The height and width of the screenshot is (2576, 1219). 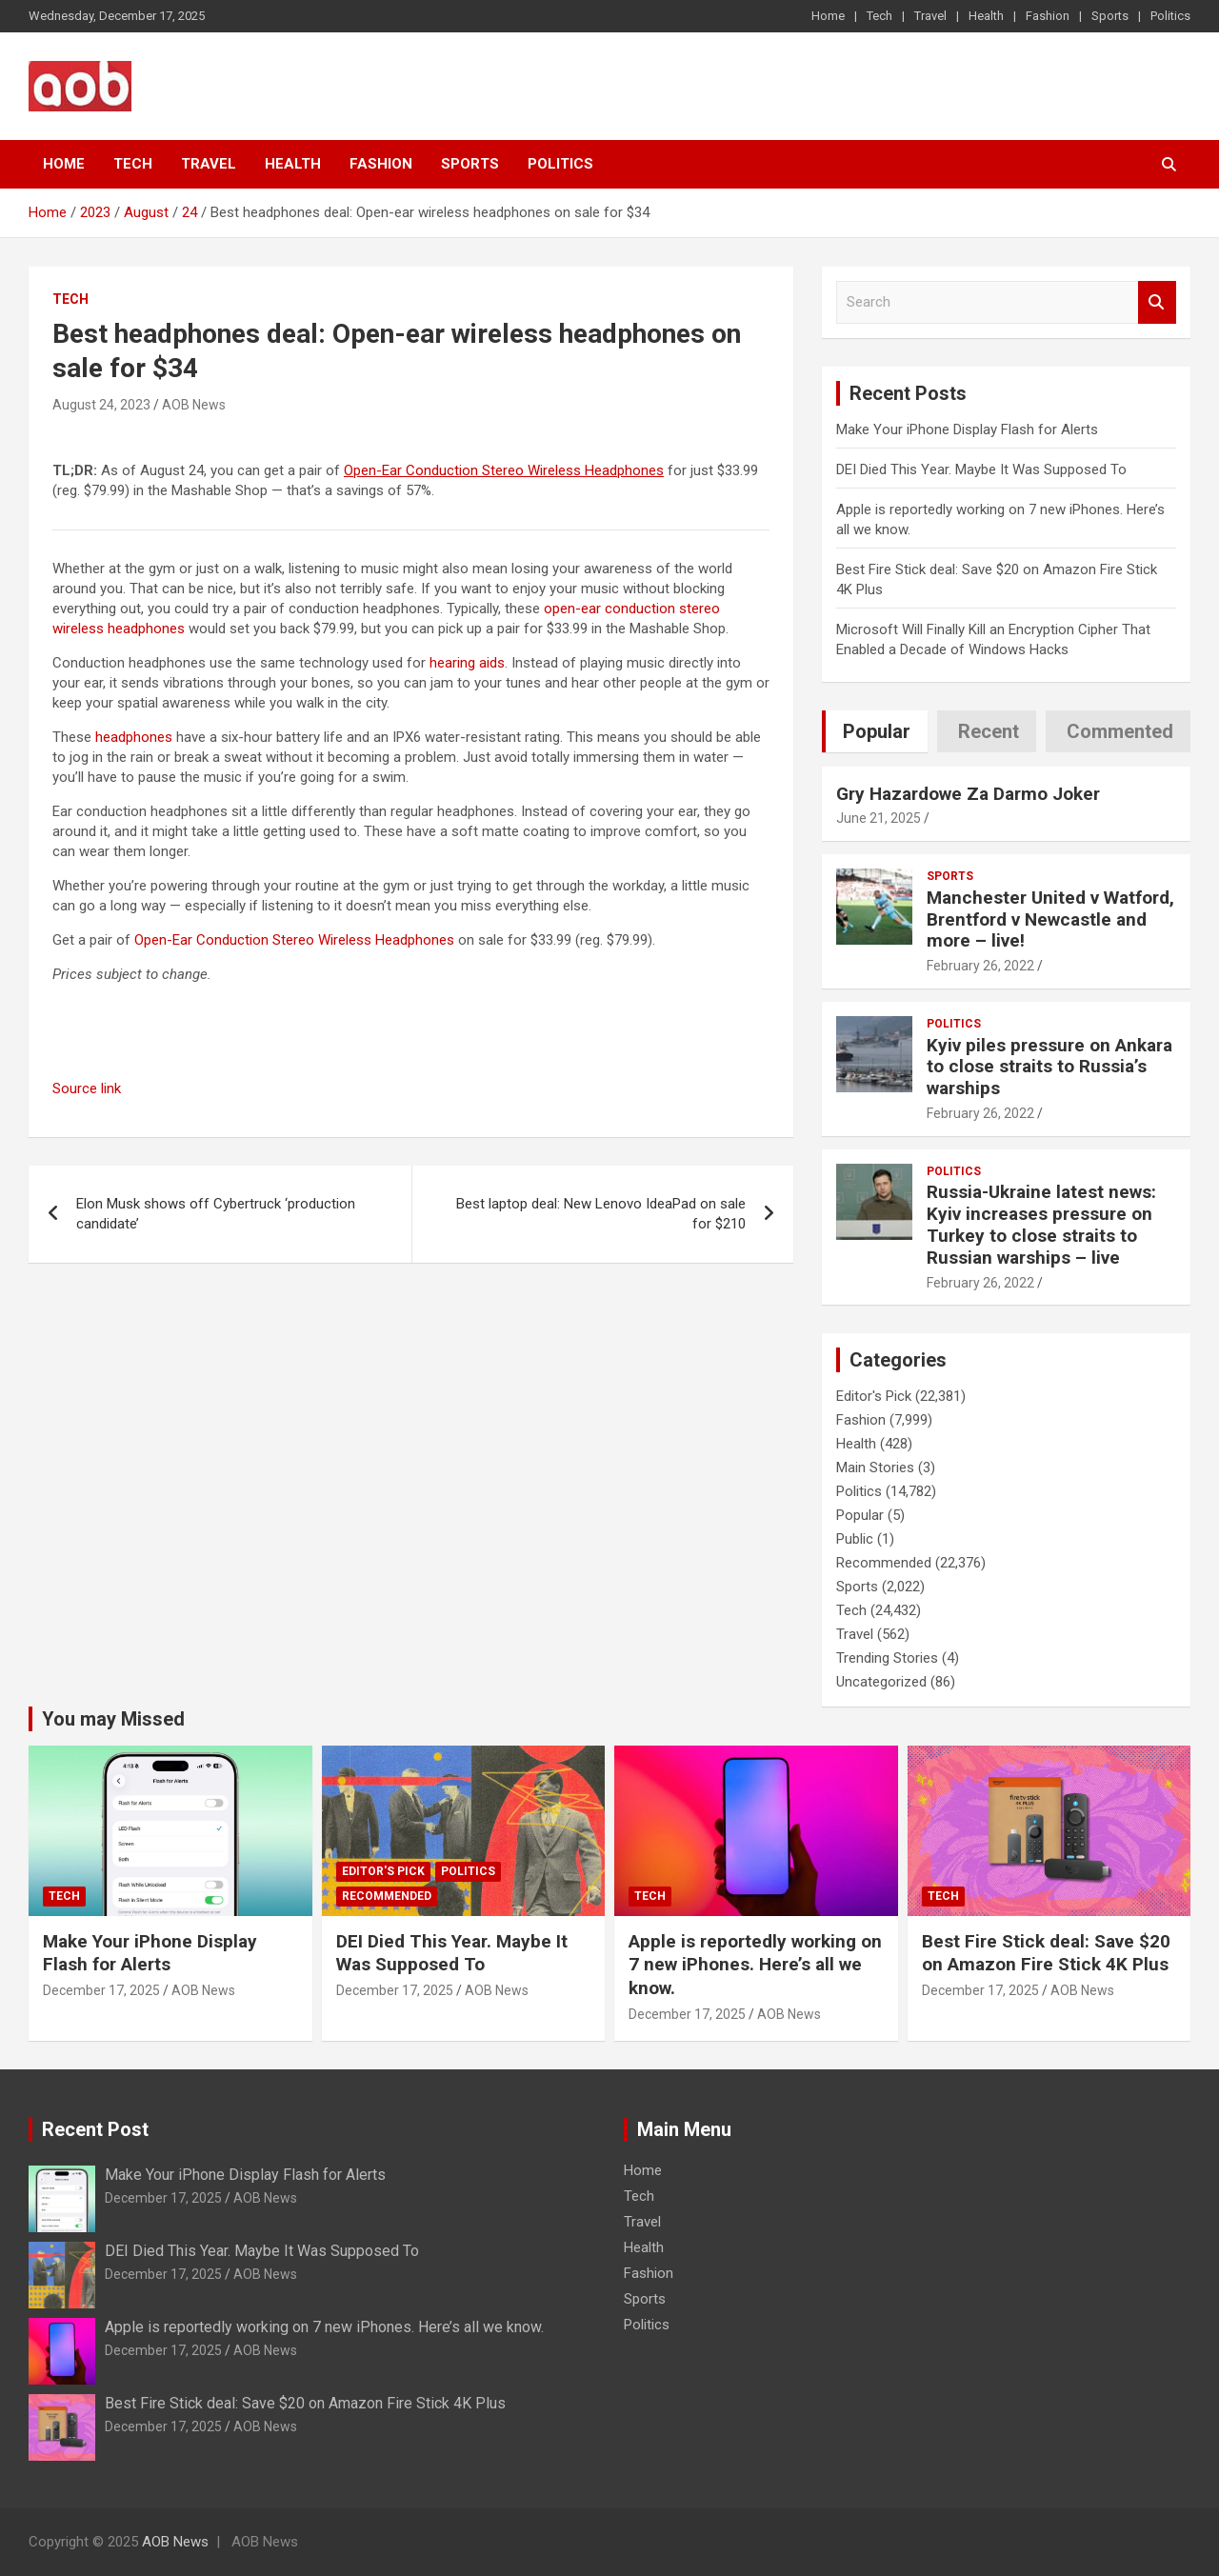 I want to click on Public, so click(x=854, y=1539).